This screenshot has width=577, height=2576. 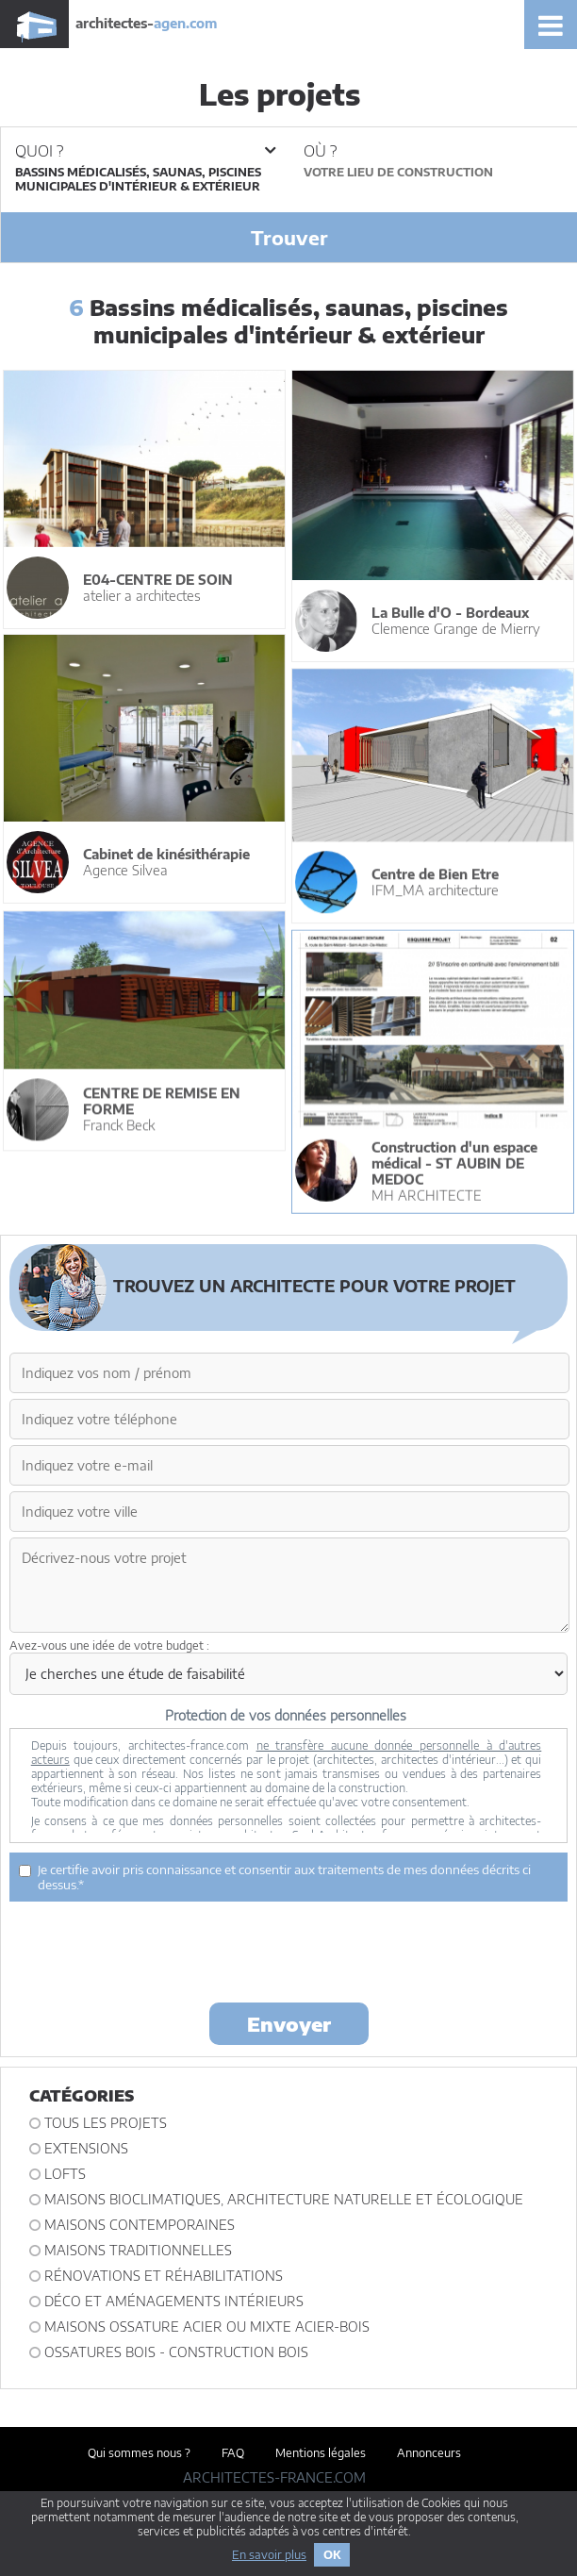 What do you see at coordinates (320, 150) in the screenshot?
I see `Où ?` at bounding box center [320, 150].